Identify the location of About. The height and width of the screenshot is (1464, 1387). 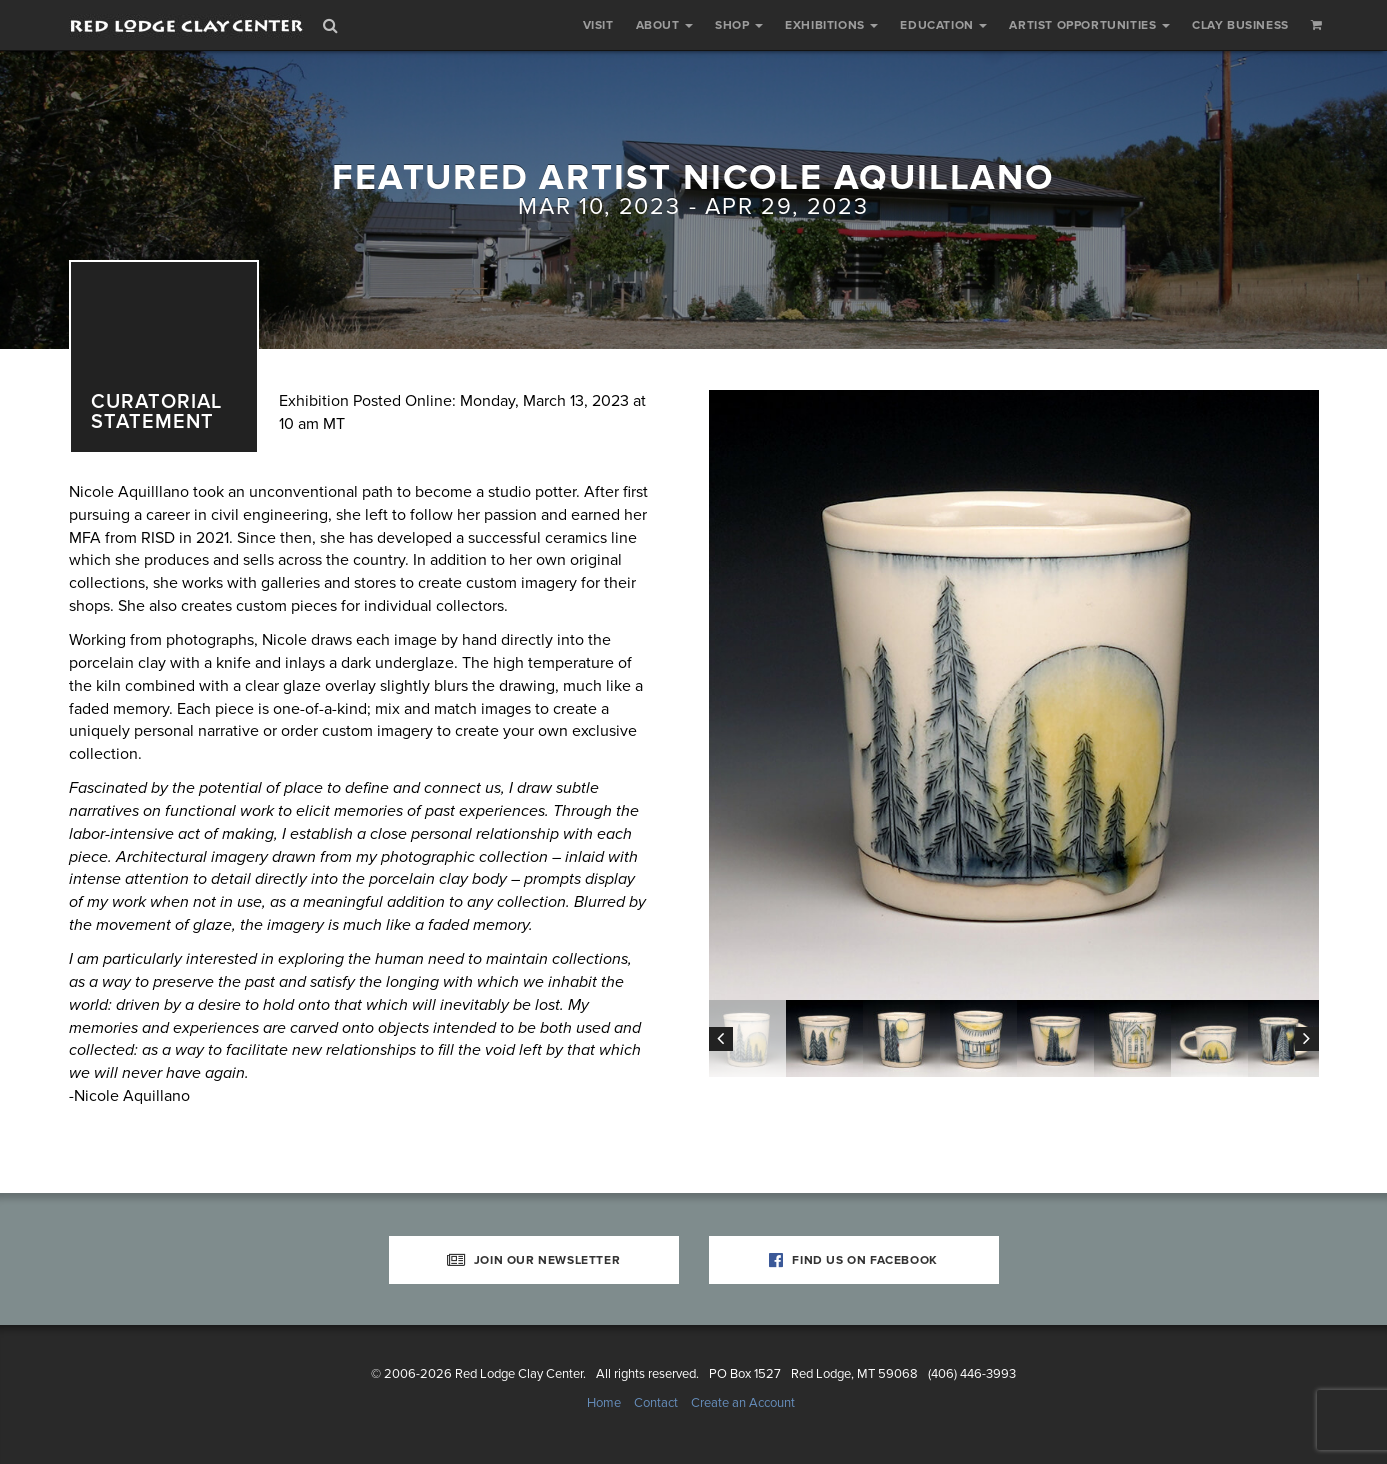
(665, 25).